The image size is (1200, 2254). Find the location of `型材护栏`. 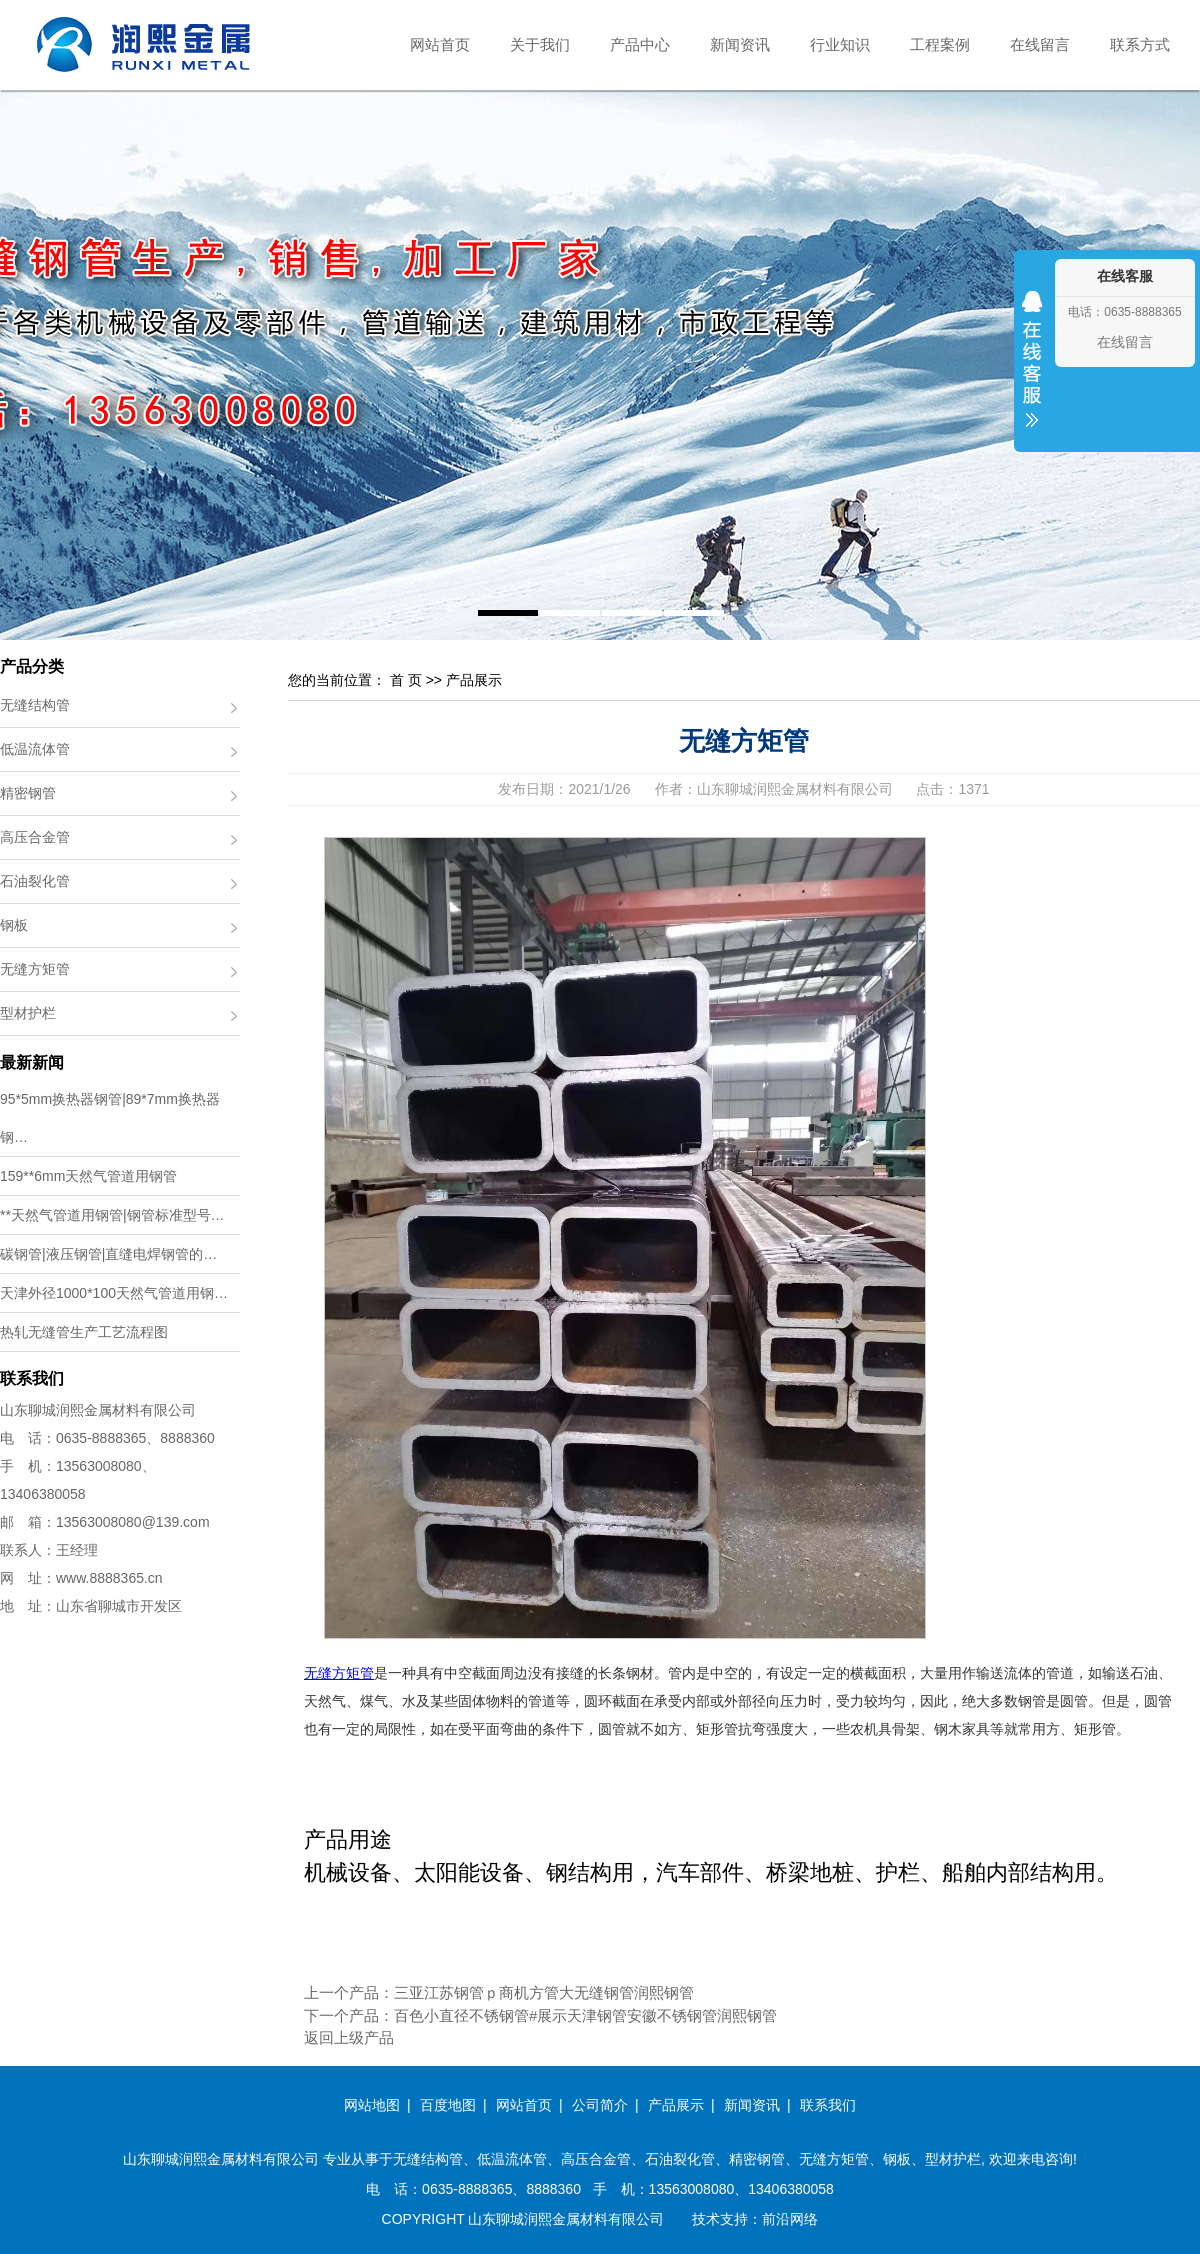

型材护栏 is located at coordinates (28, 1013).